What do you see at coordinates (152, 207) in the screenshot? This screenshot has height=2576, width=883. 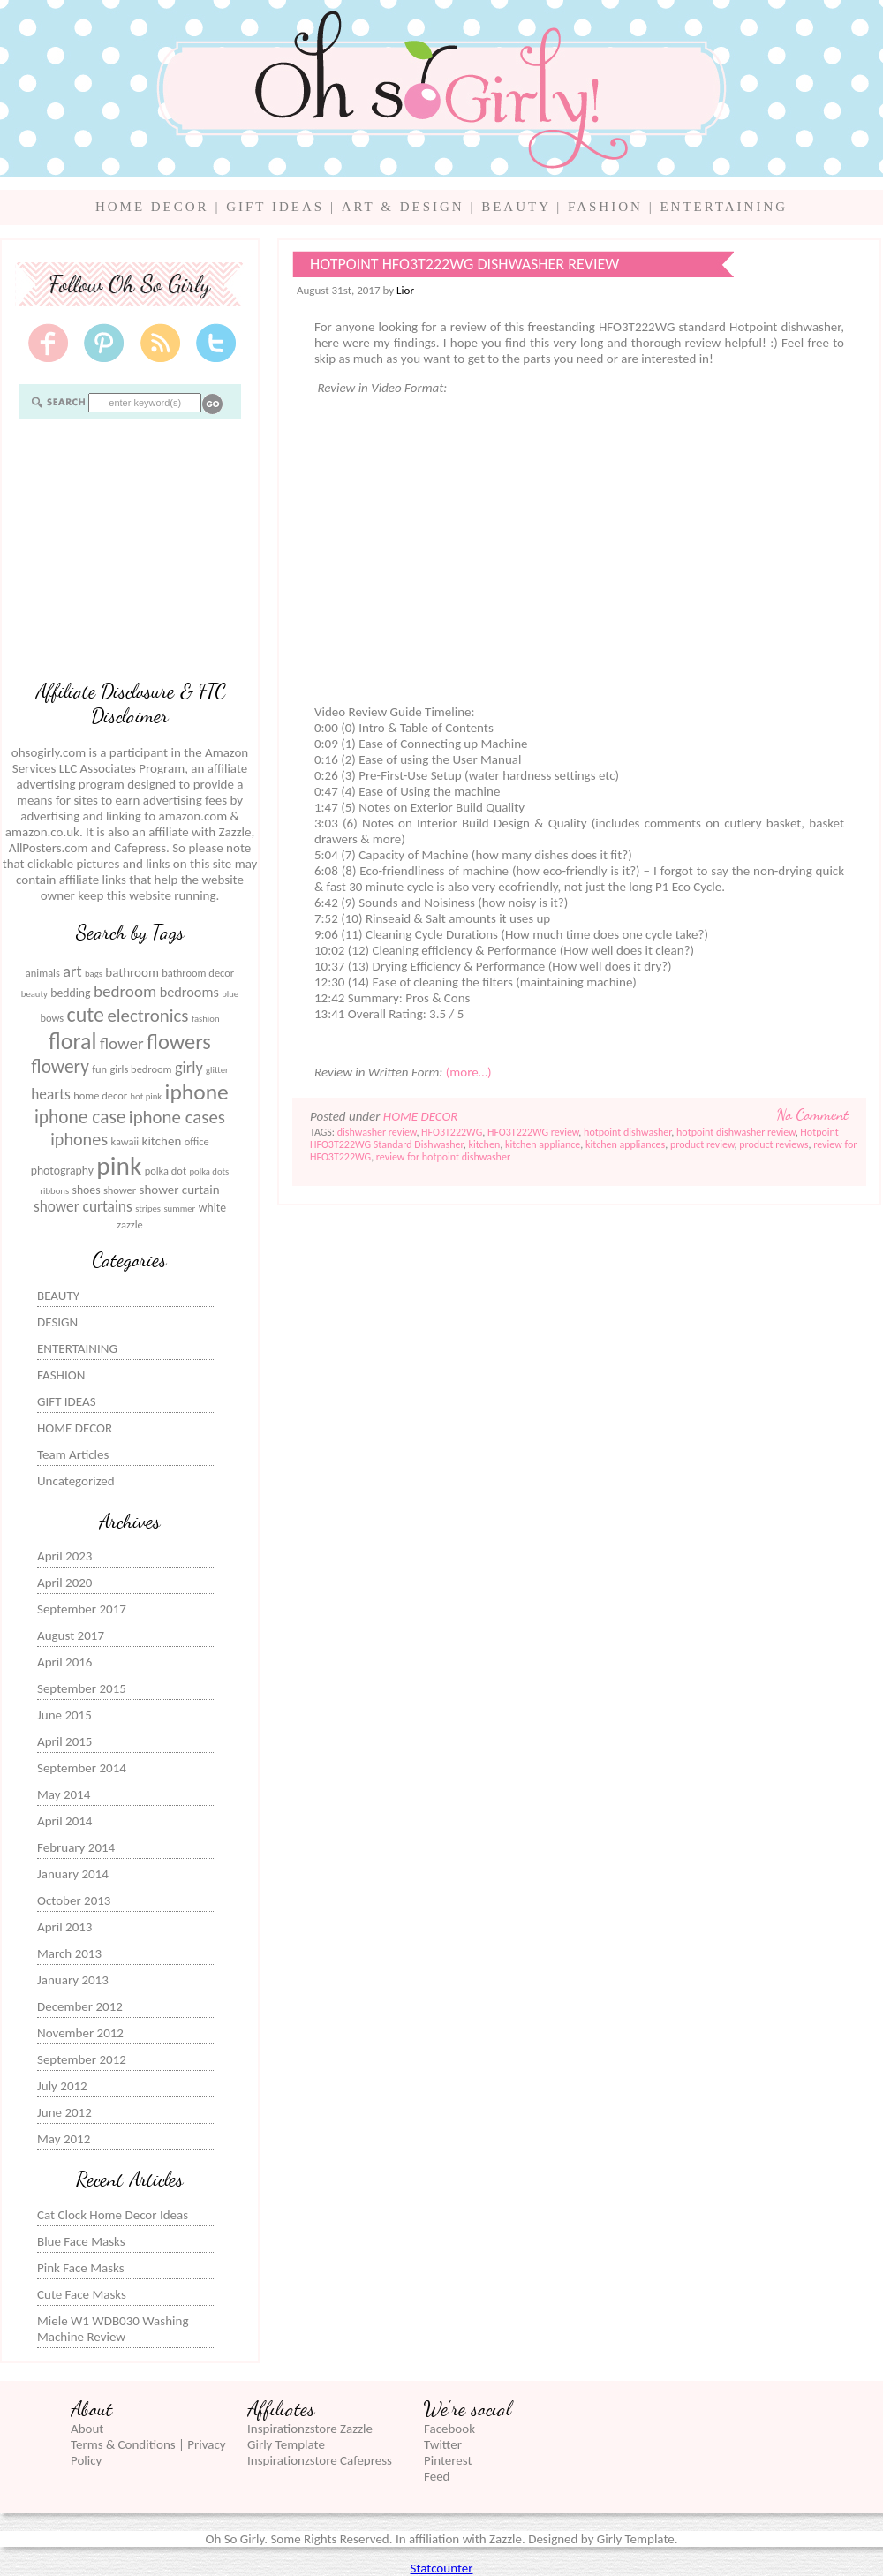 I see `HOME DECOR` at bounding box center [152, 207].